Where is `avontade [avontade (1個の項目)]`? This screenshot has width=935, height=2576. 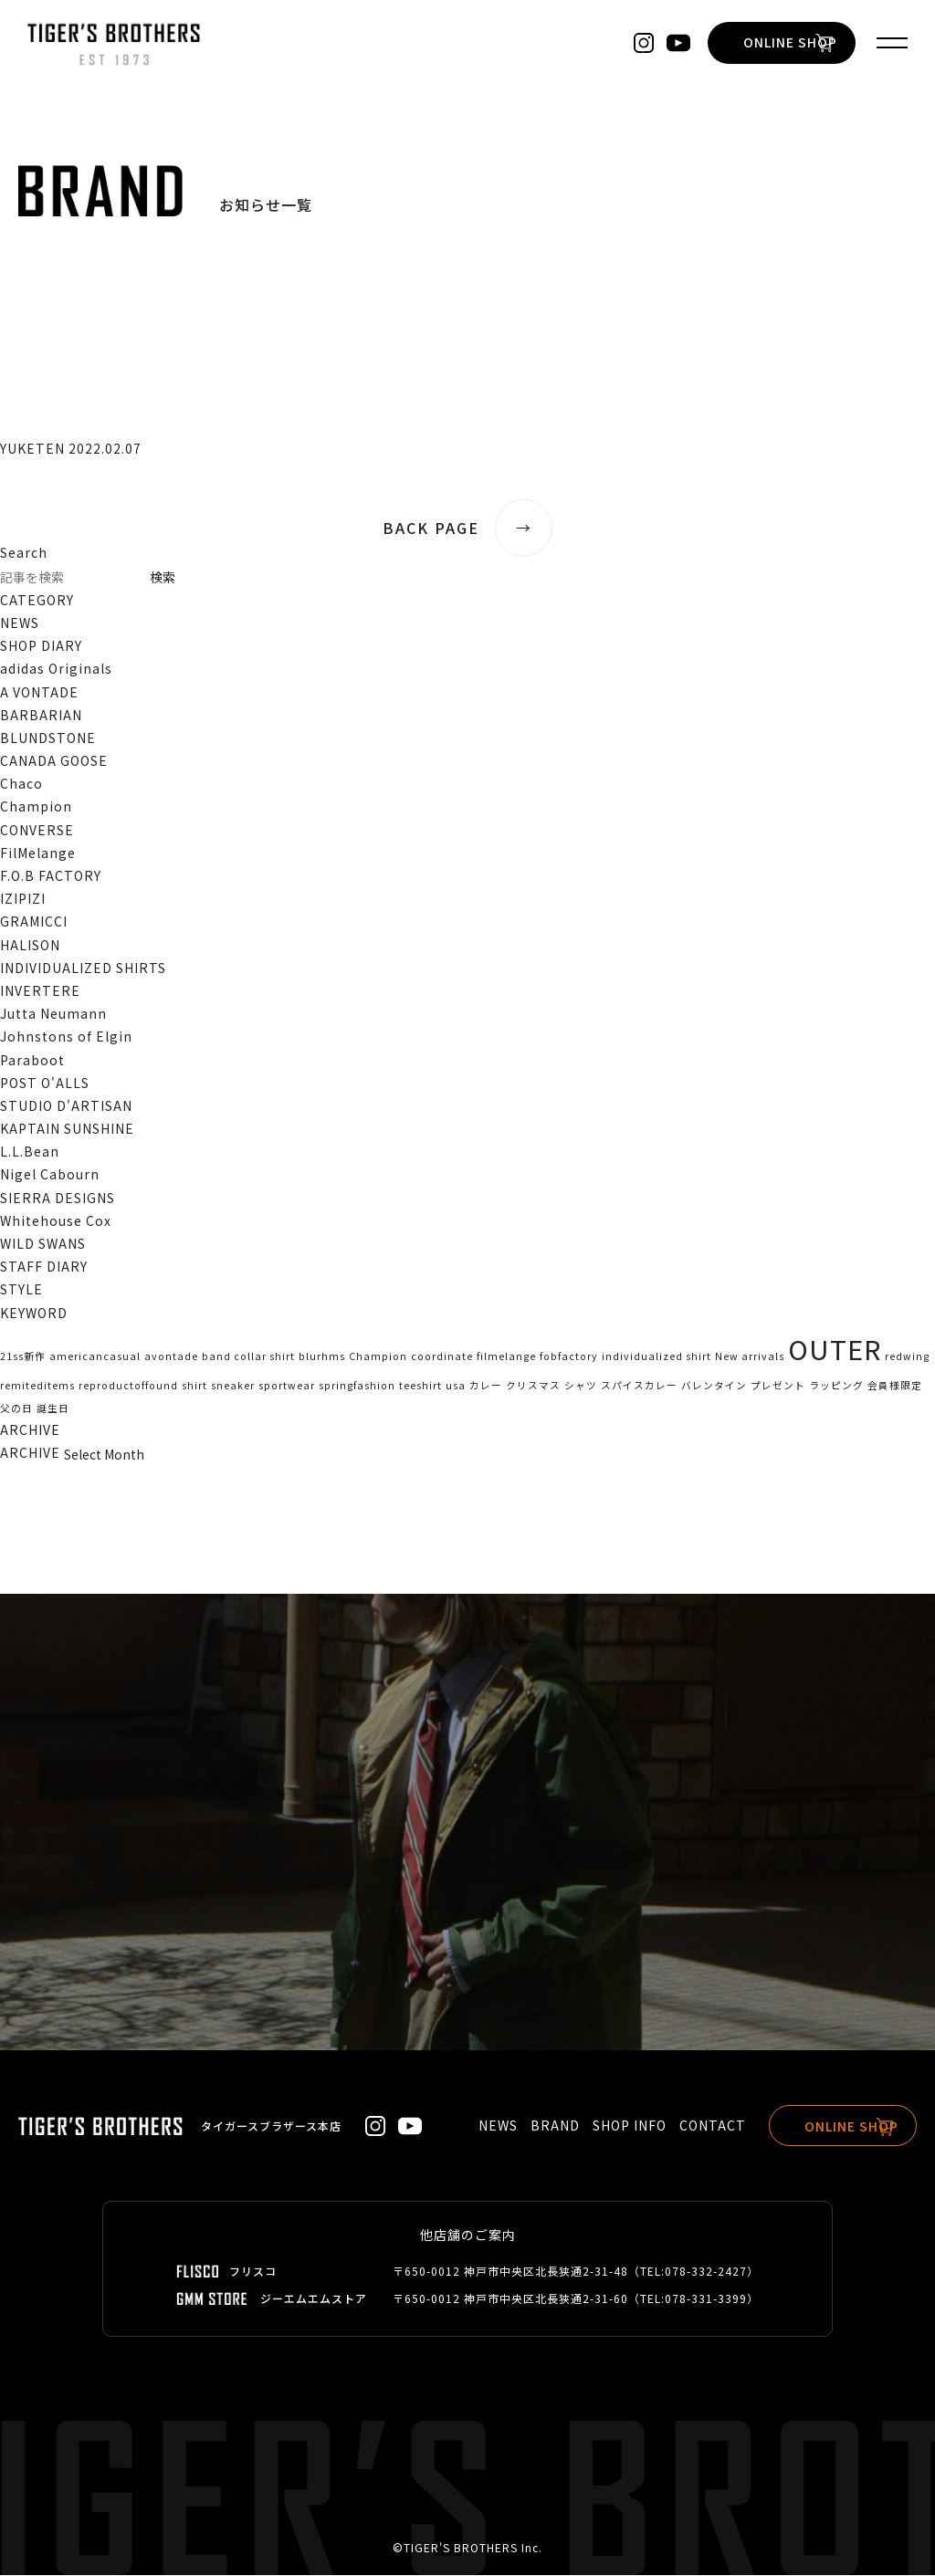 avontade [avontade (1個の項目)] is located at coordinates (171, 1356).